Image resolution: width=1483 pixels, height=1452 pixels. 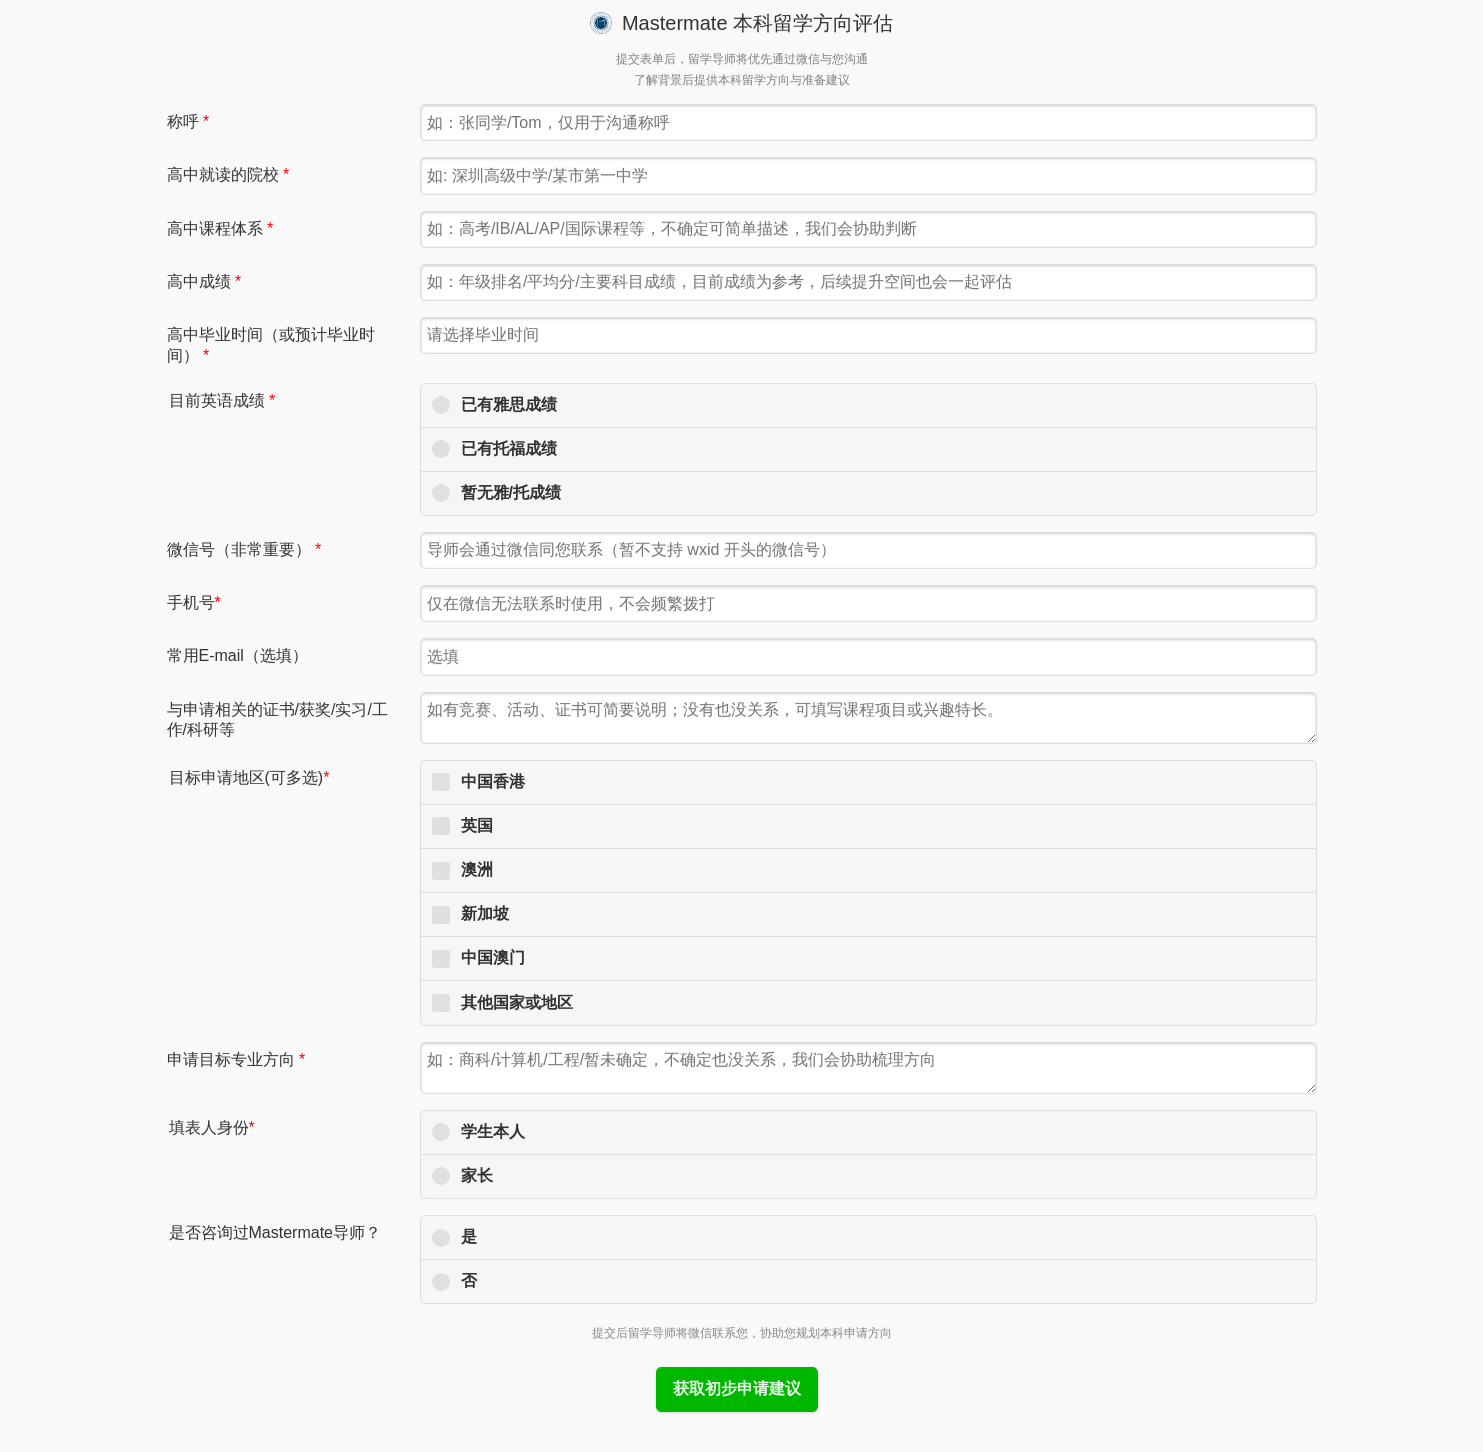 I want to click on 微信号（非常重要）, so click(x=244, y=549).